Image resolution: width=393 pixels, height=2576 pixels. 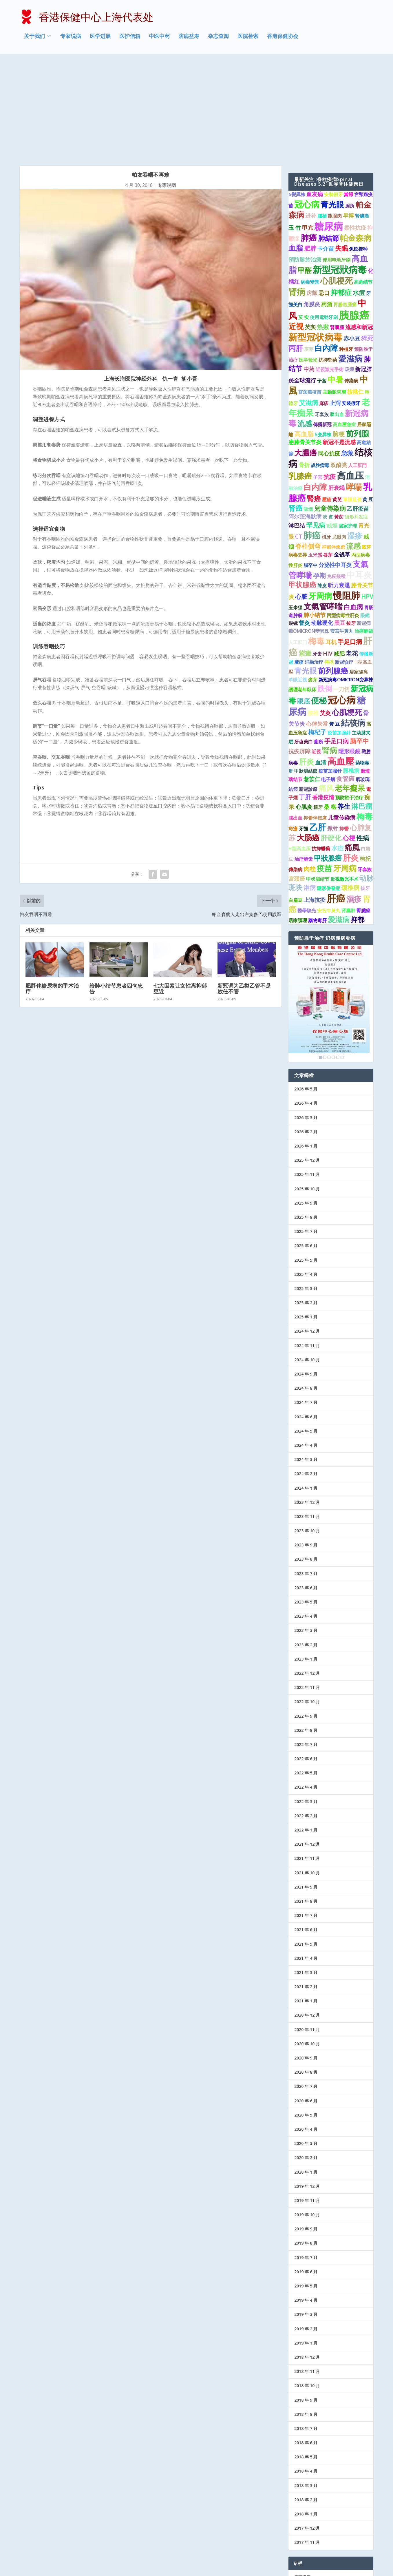 What do you see at coordinates (325, 150) in the screenshot?
I see `卡介苗 [卡介苗 (2 项)]` at bounding box center [325, 150].